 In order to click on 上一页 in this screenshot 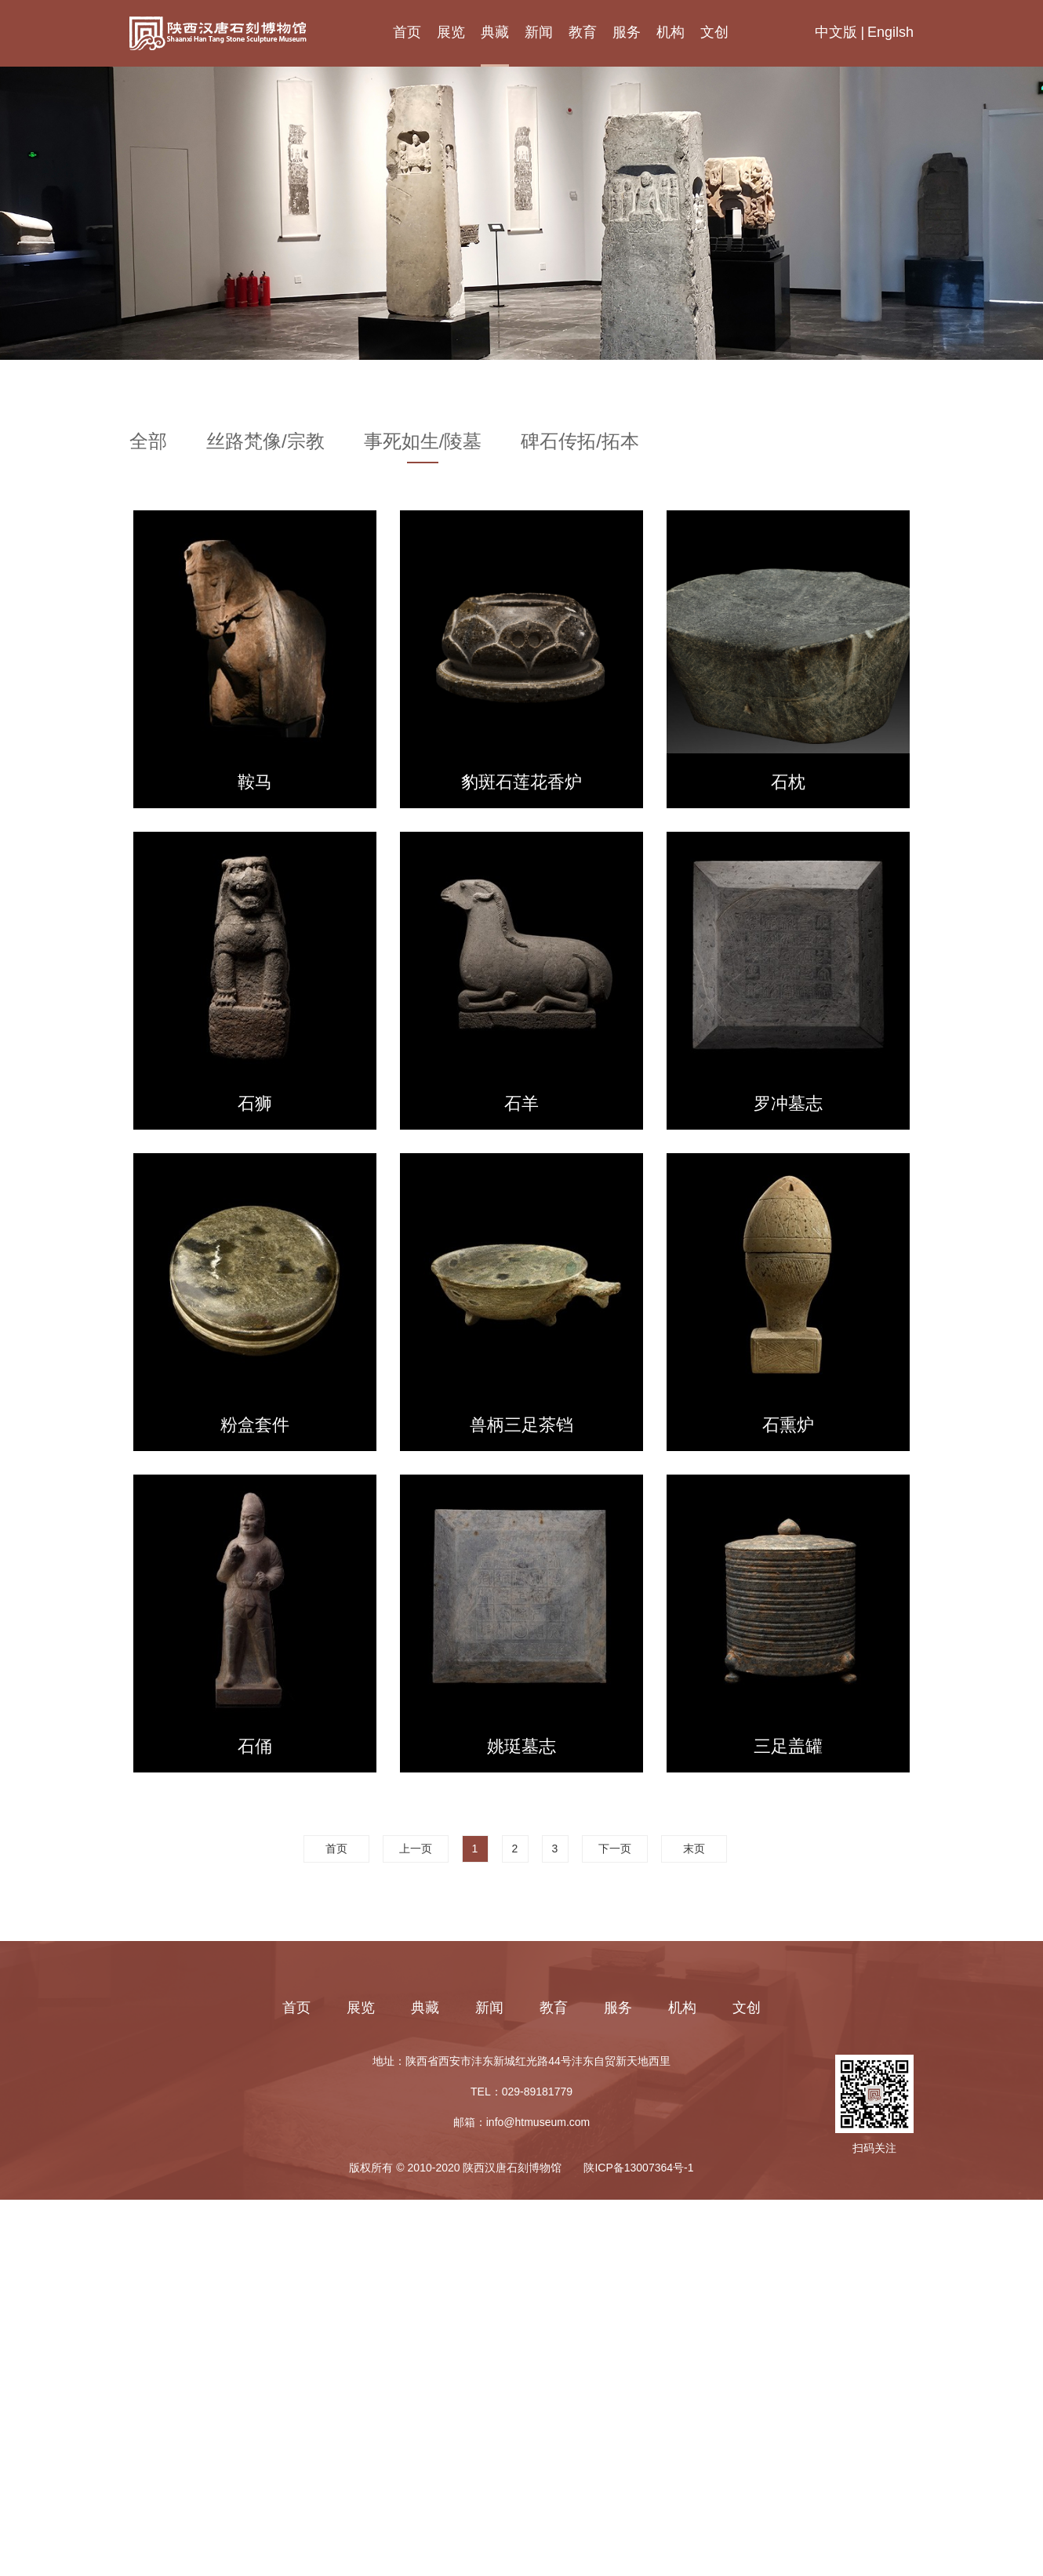, I will do `click(415, 1848)`.